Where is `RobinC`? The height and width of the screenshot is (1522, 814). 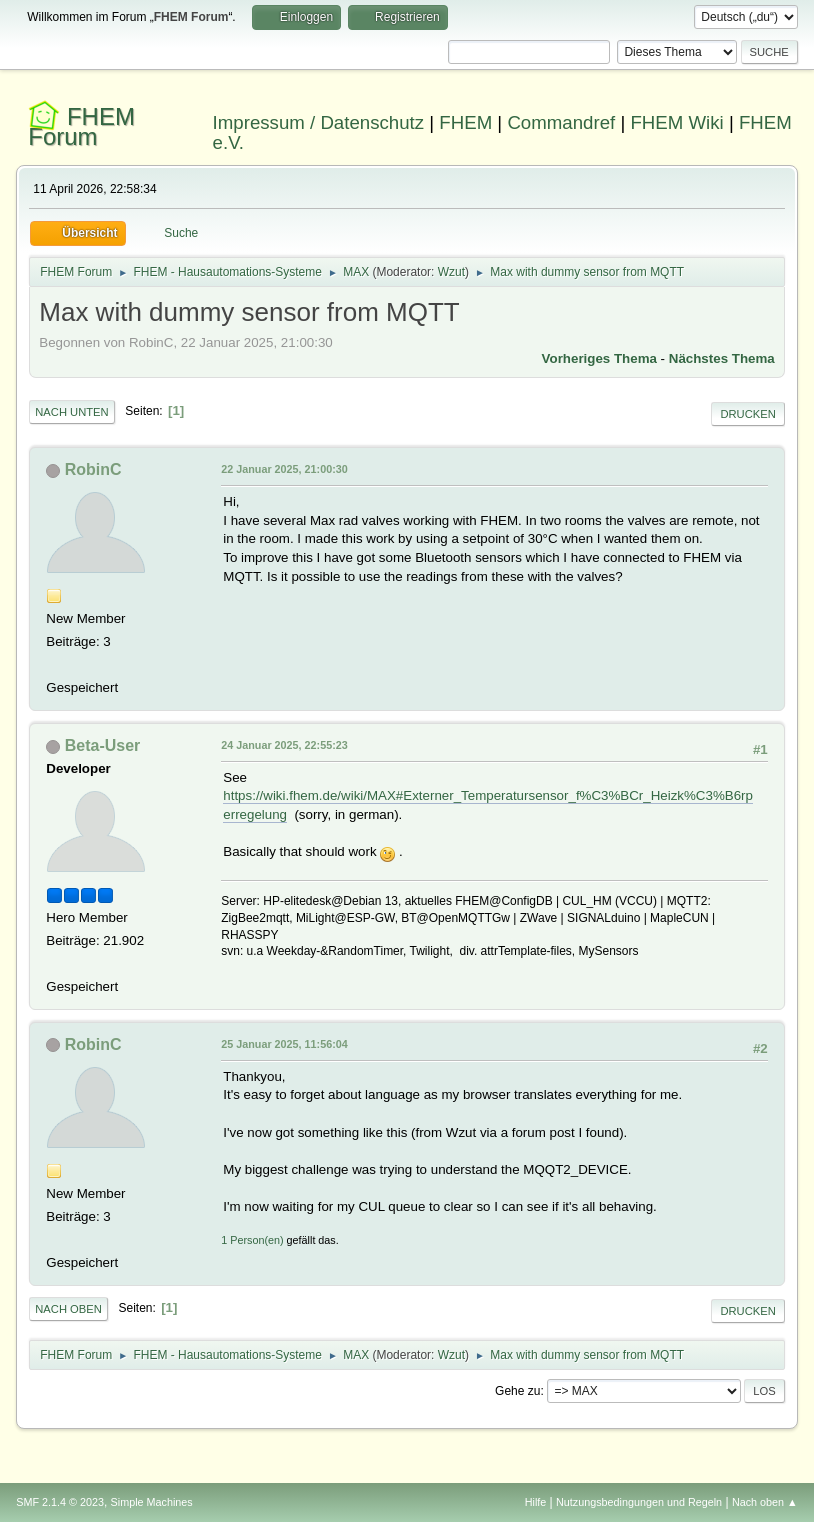 RobinC is located at coordinates (93, 469).